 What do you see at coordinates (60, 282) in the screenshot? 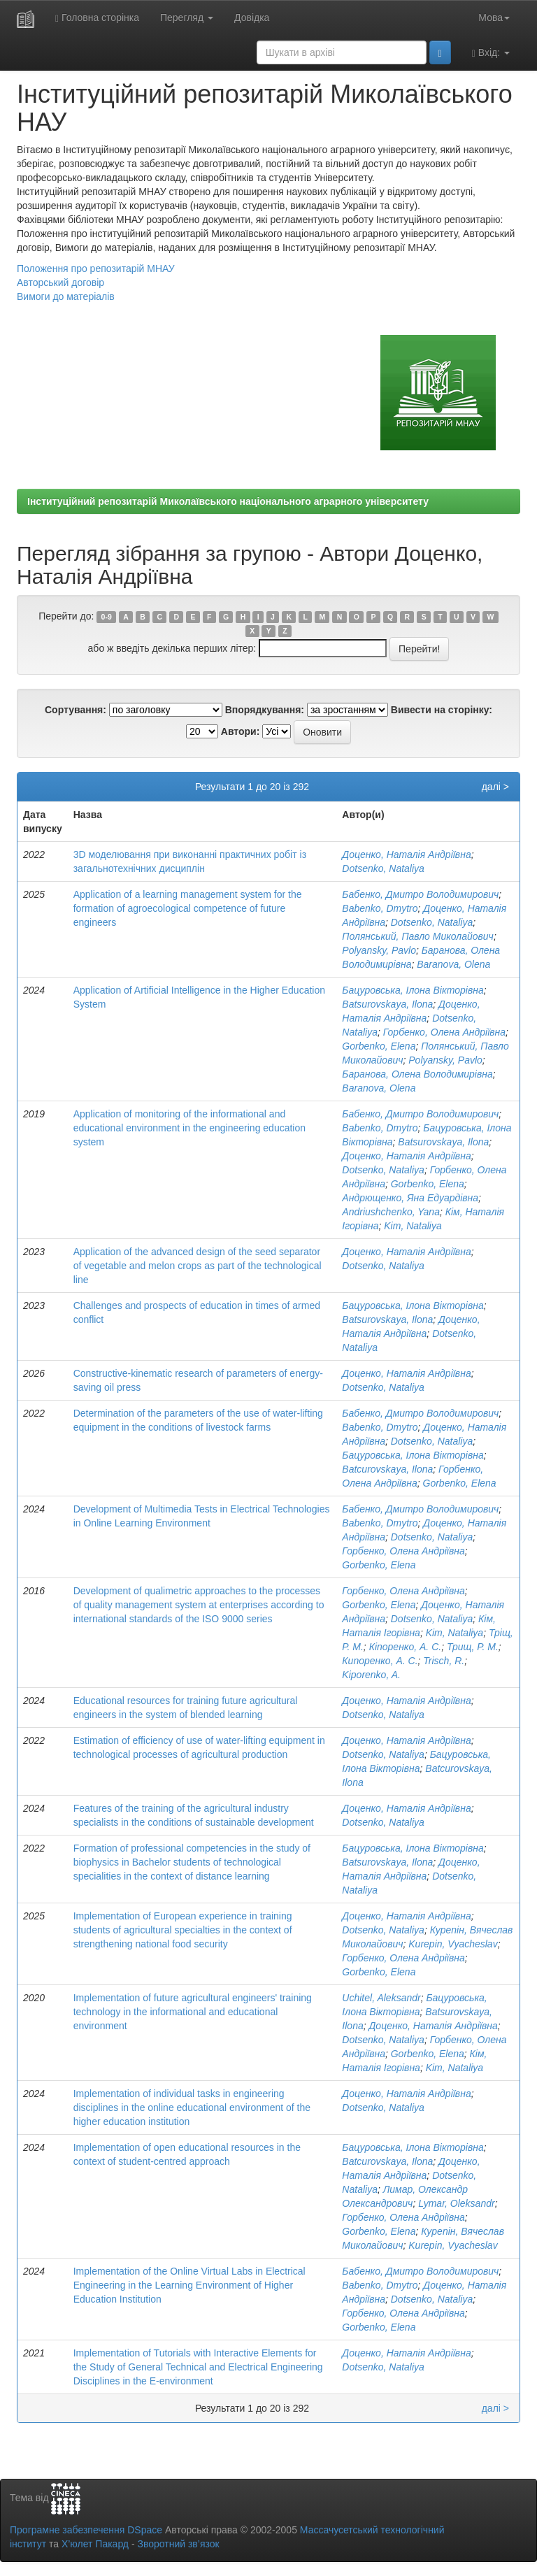
I see `Авторський договір` at bounding box center [60, 282].